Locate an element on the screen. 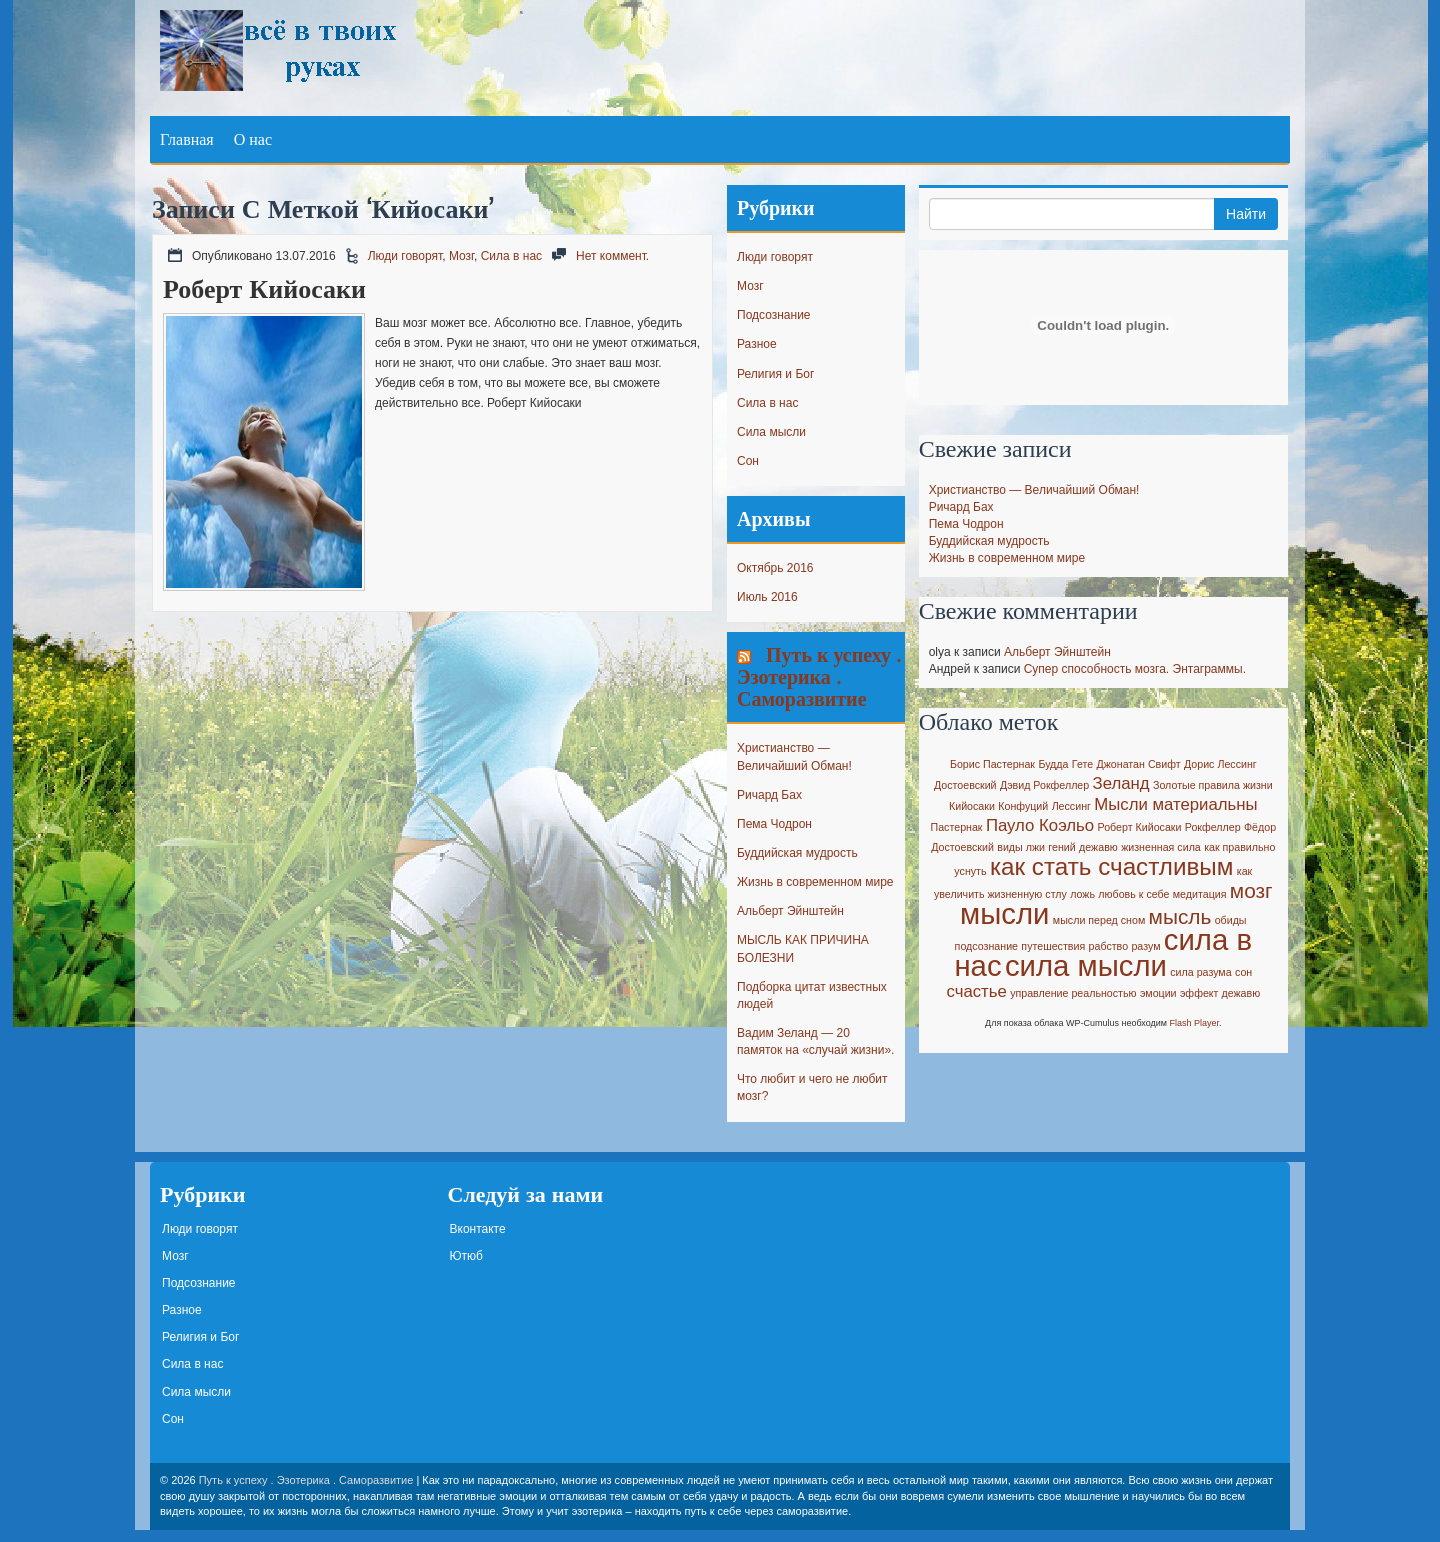 This screenshot has height=1542, width=1440. Лессинг [Лессинг (1 элемент)] is located at coordinates (1071, 806).